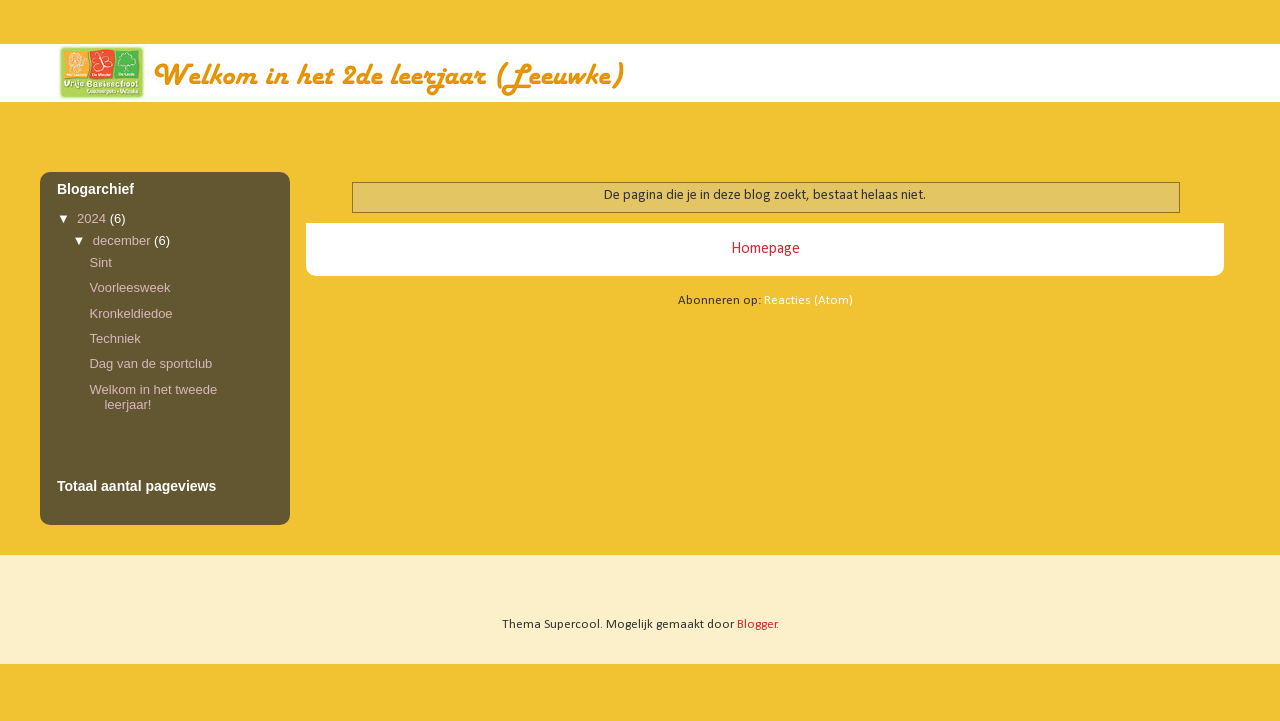 The image size is (1280, 721). What do you see at coordinates (93, 218) in the screenshot?
I see `2024` at bounding box center [93, 218].